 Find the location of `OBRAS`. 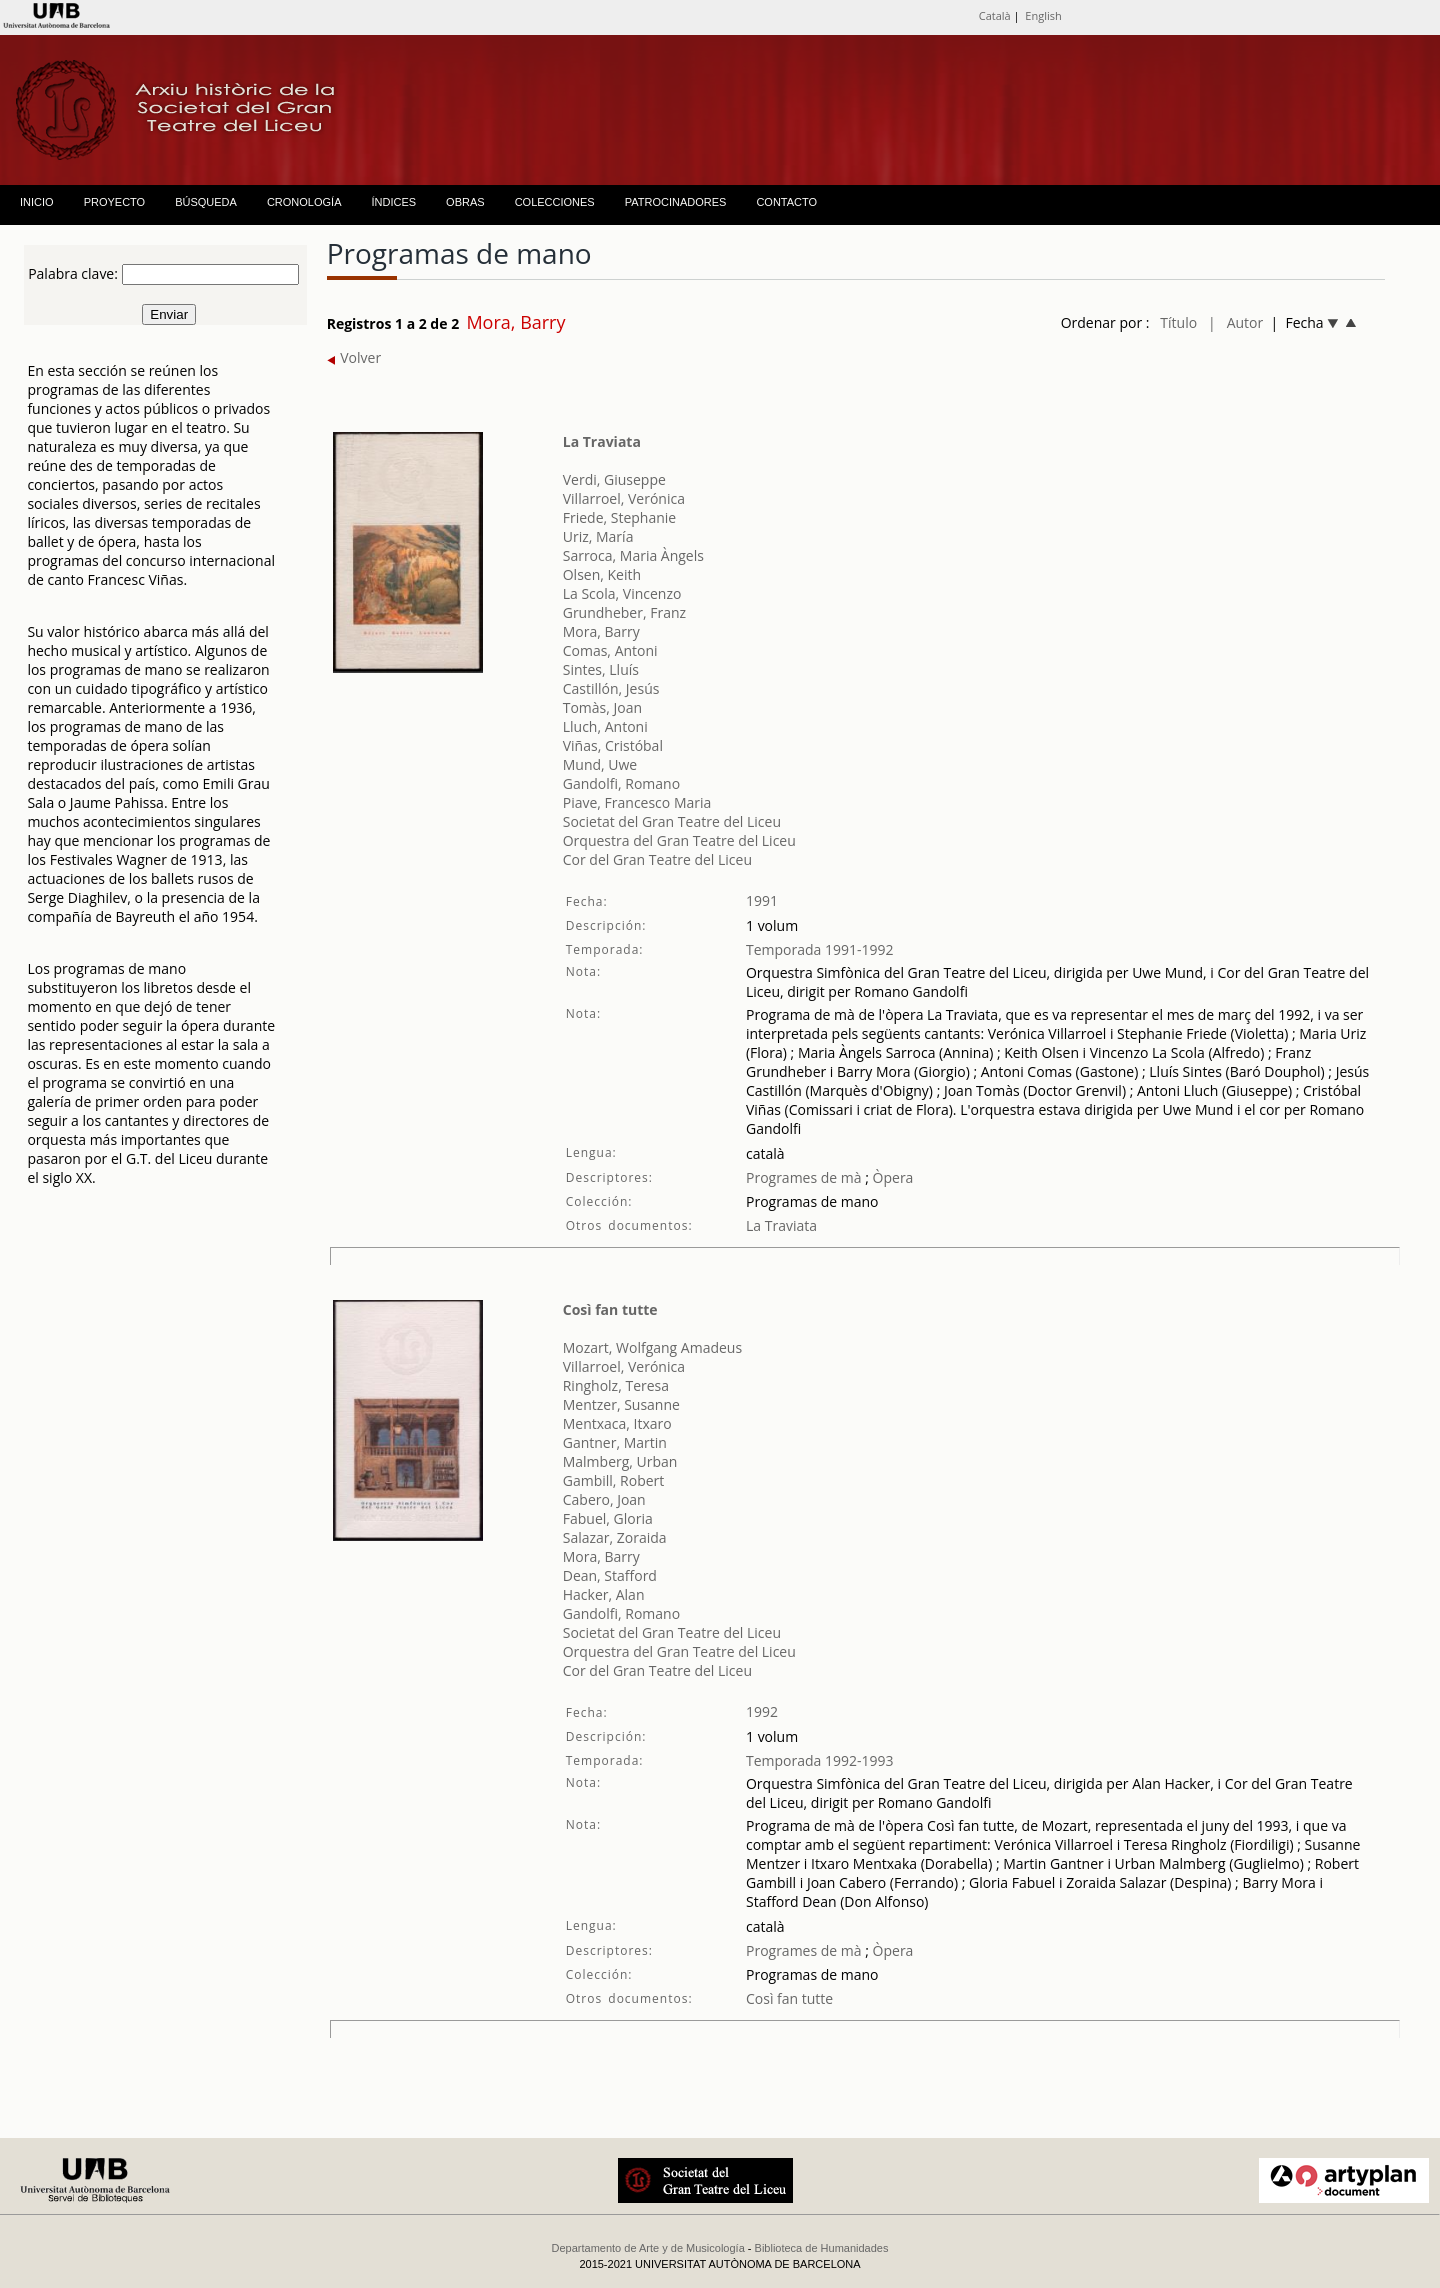

OBRAS is located at coordinates (465, 202).